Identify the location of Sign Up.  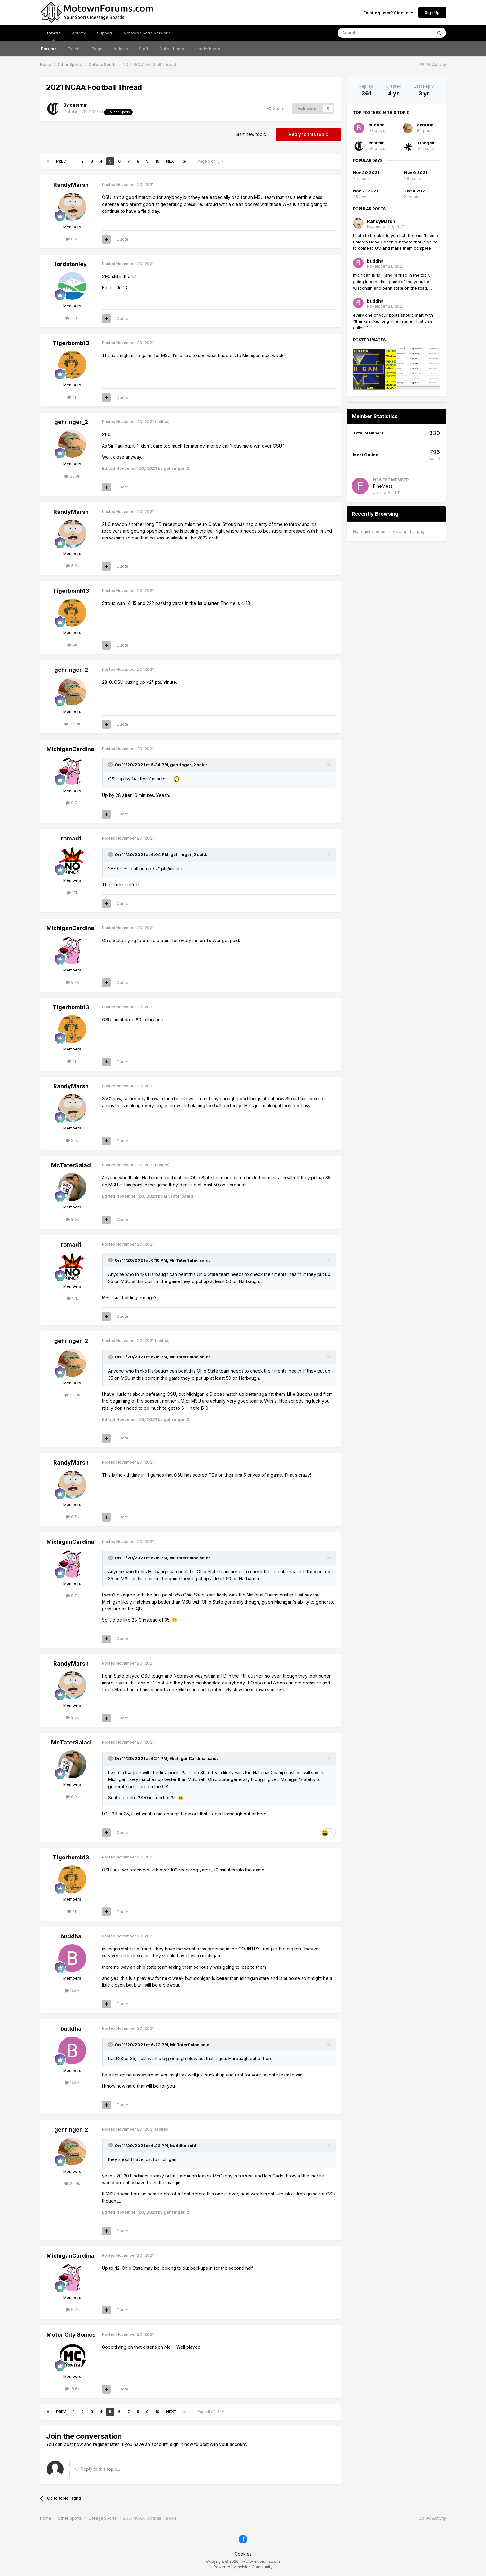
(432, 12).